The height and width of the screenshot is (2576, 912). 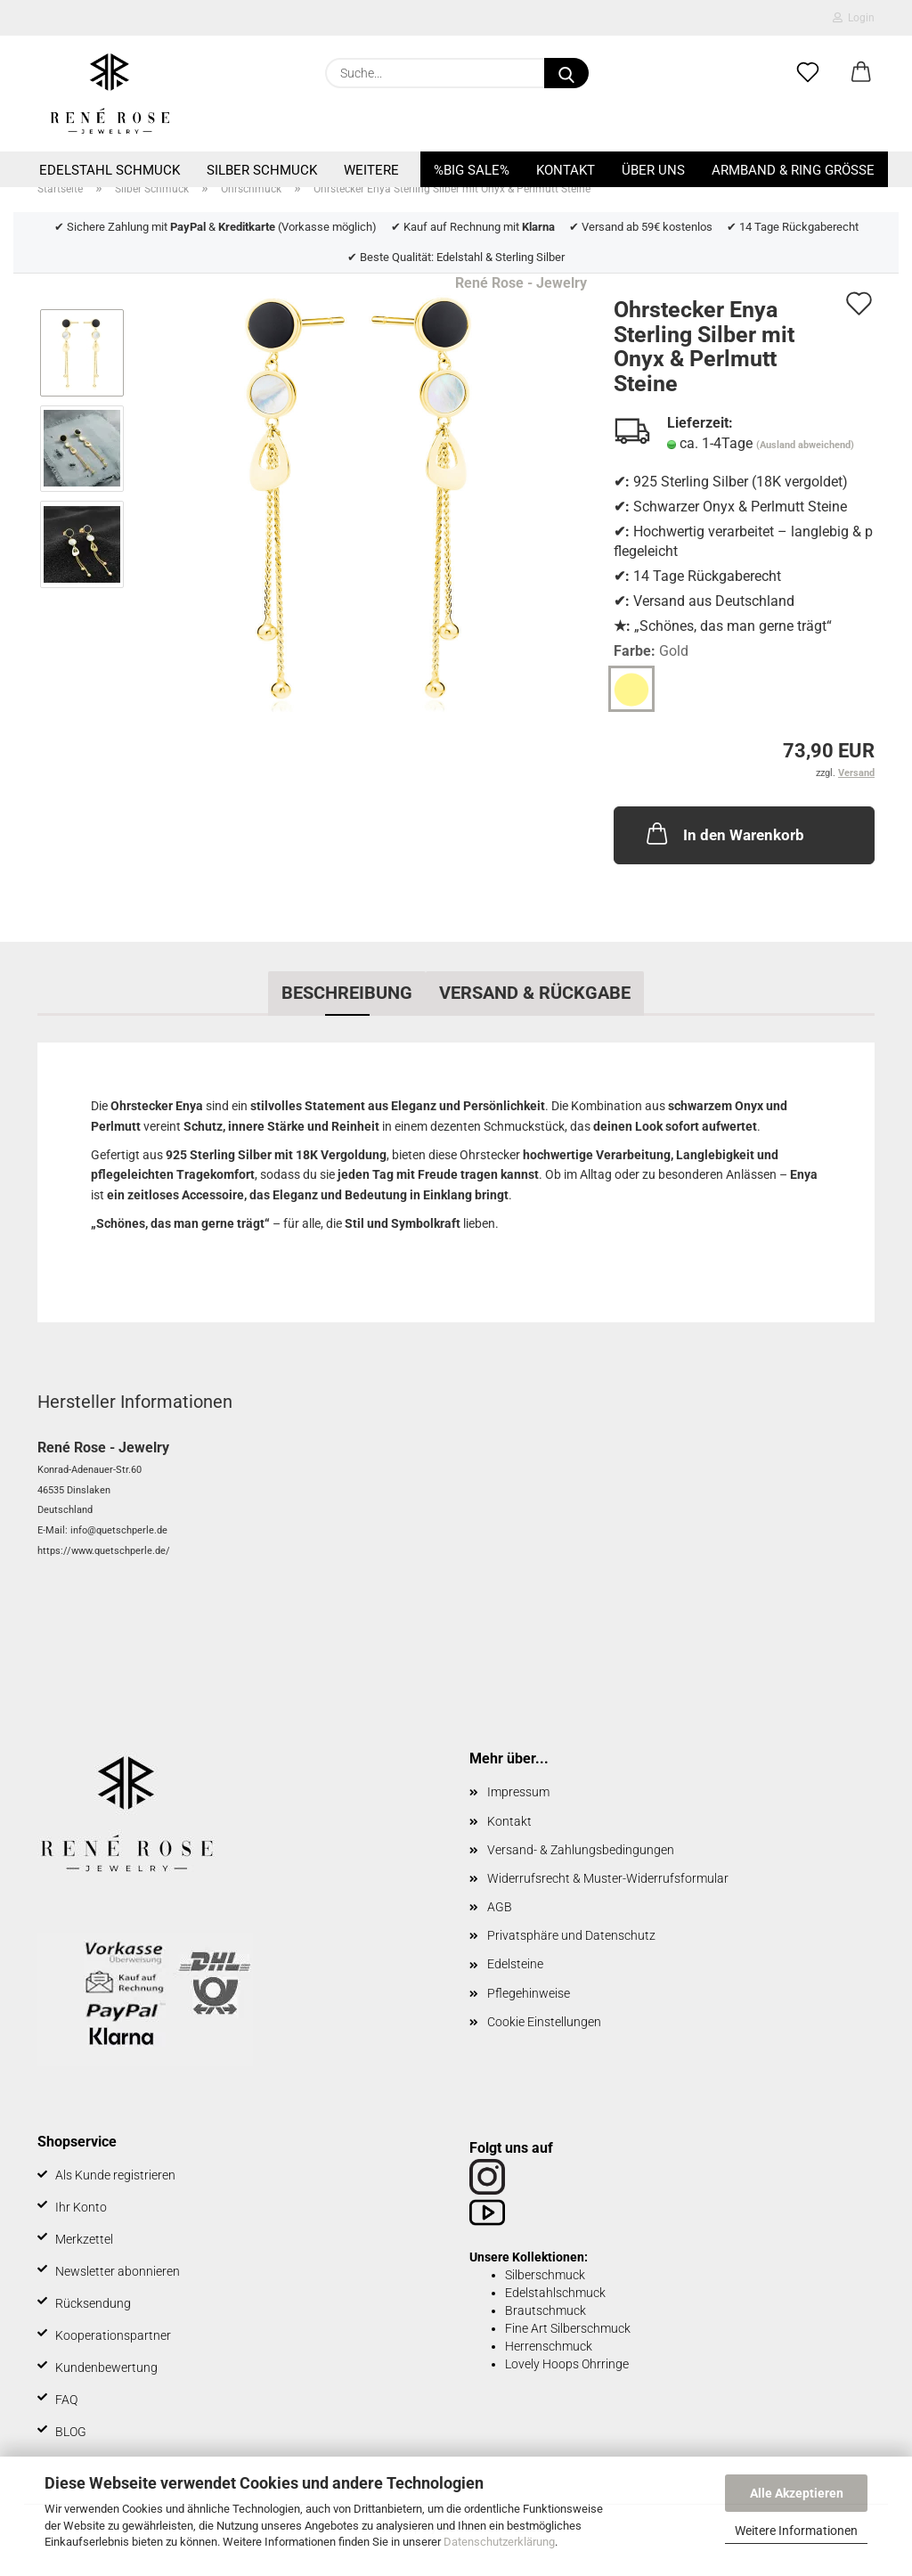 What do you see at coordinates (262, 170) in the screenshot?
I see `Silber Schmuck` at bounding box center [262, 170].